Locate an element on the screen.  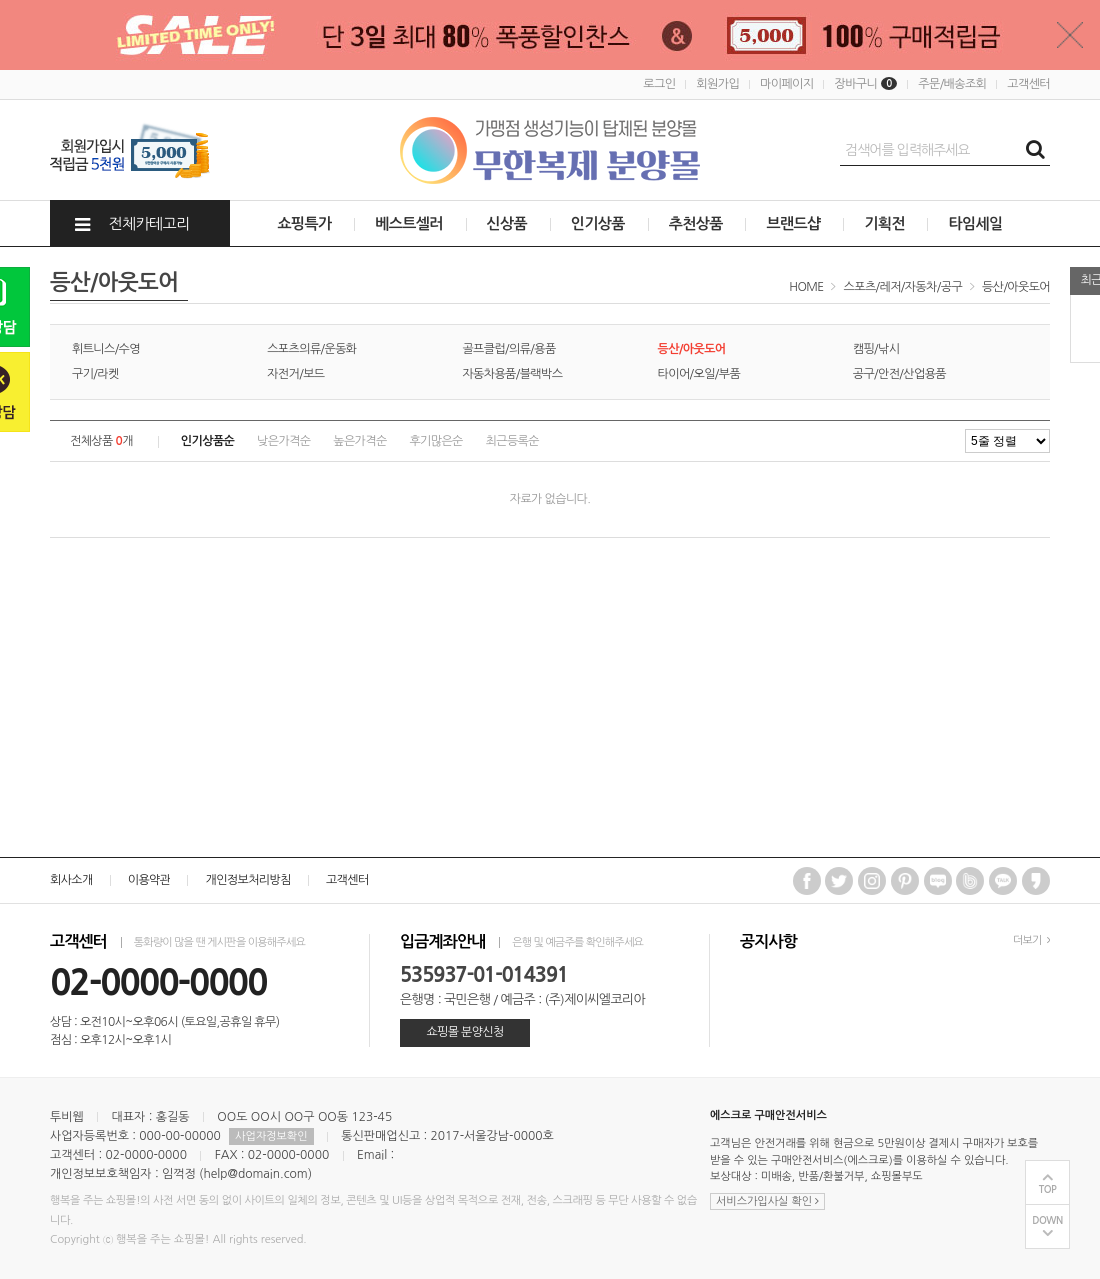
휘트니스/수영 is located at coordinates (106, 349).